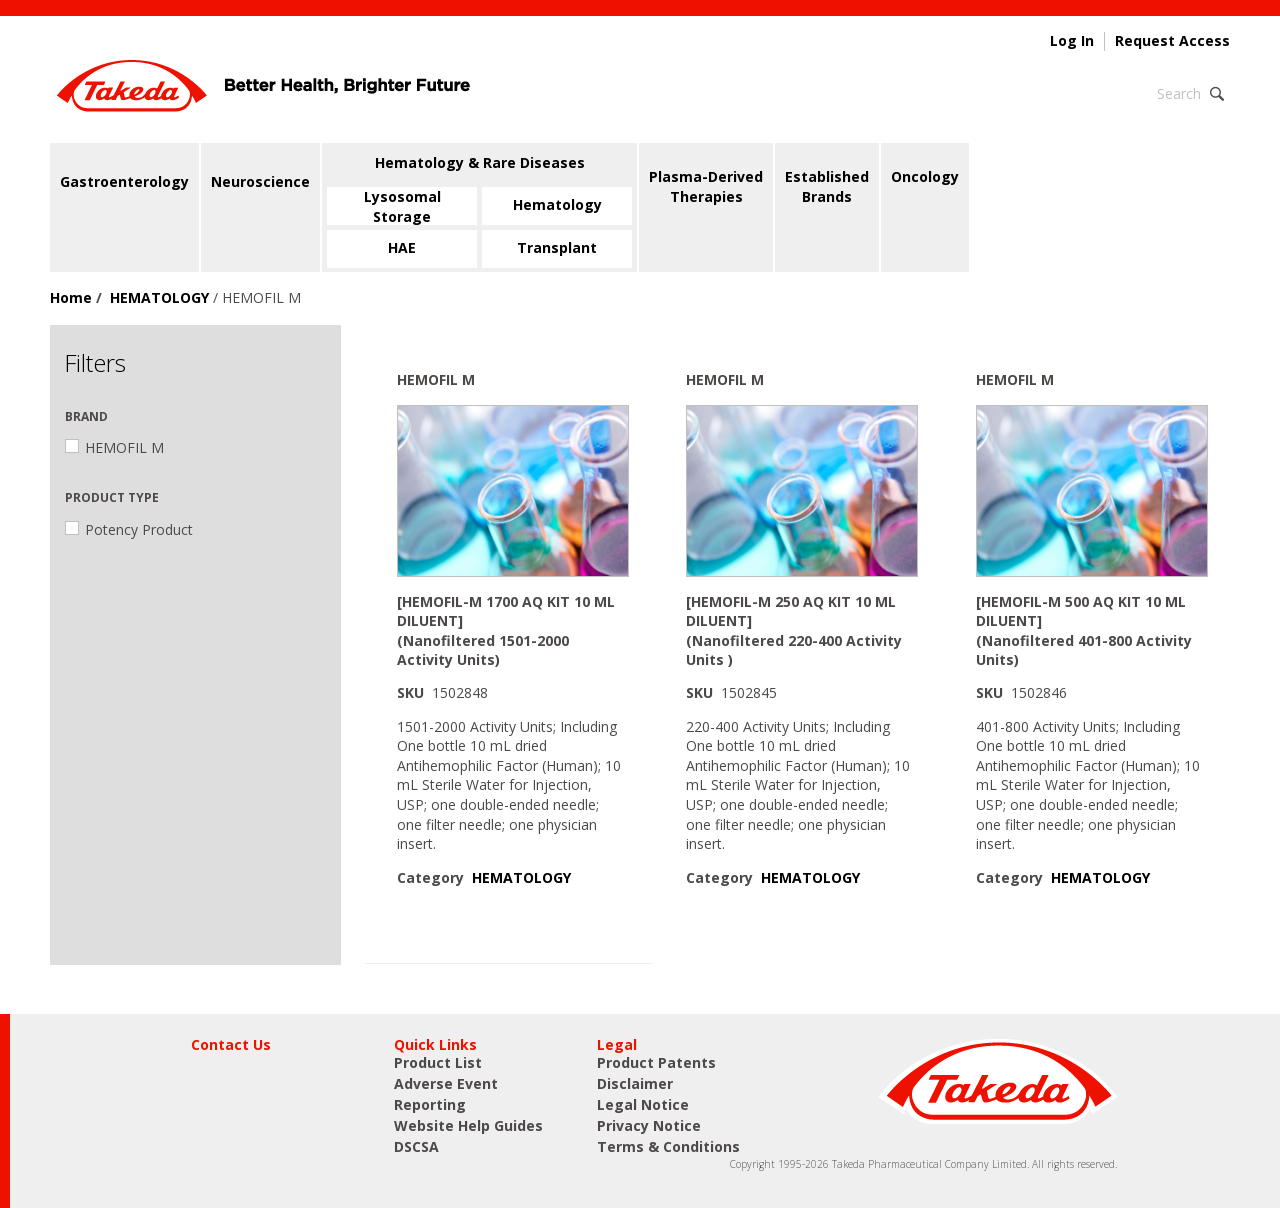  What do you see at coordinates (71, 297) in the screenshot?
I see `Home` at bounding box center [71, 297].